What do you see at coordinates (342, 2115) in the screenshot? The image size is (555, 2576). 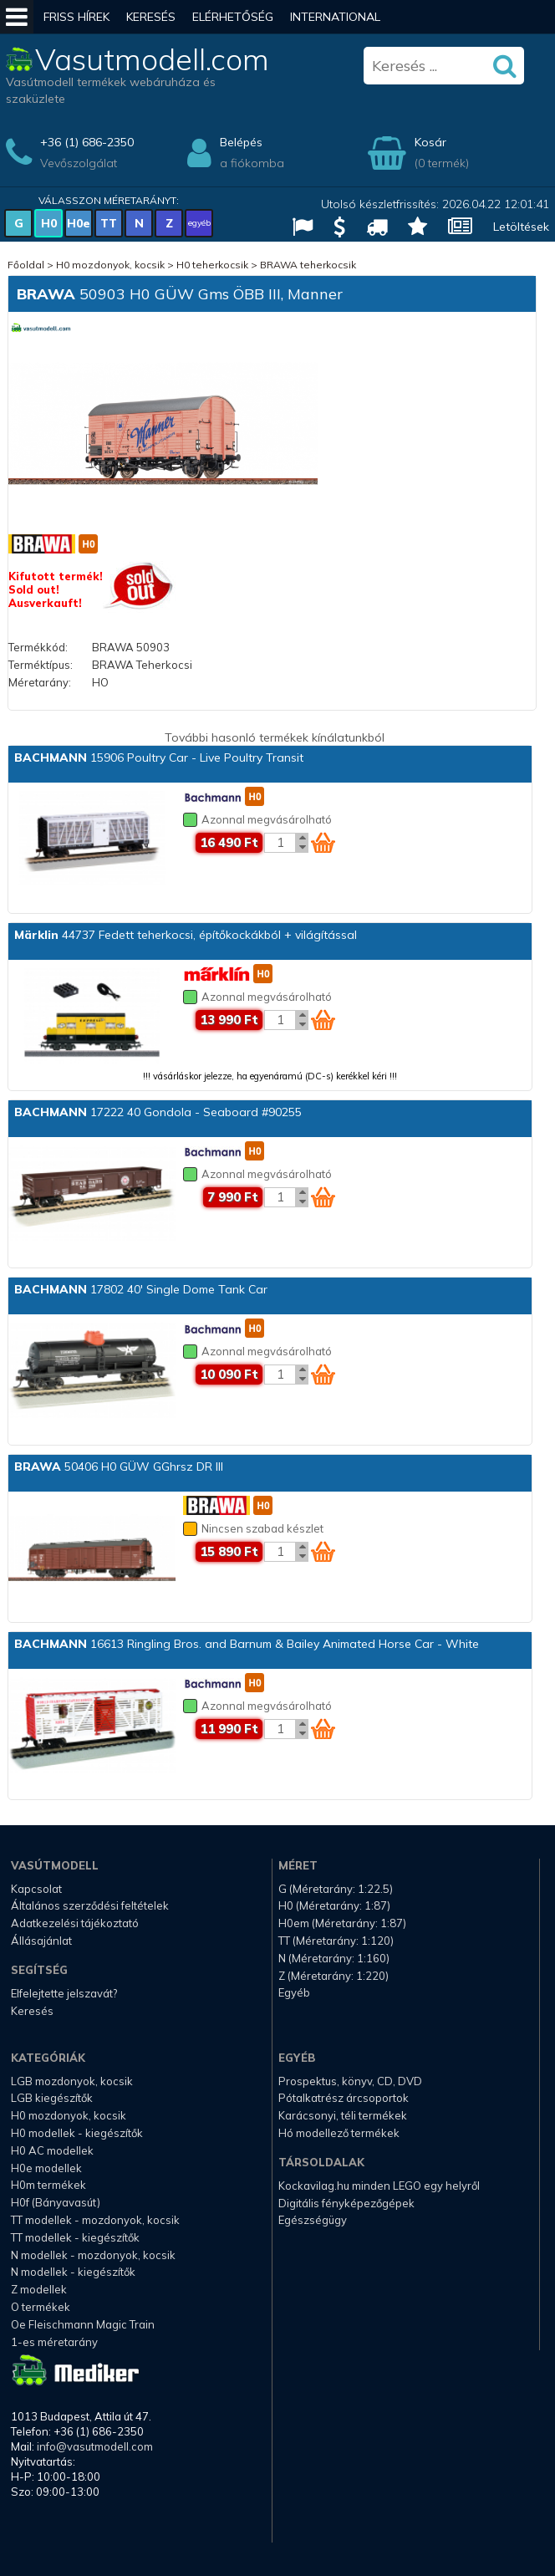 I see `Karácsonyi, téli termékek` at bounding box center [342, 2115].